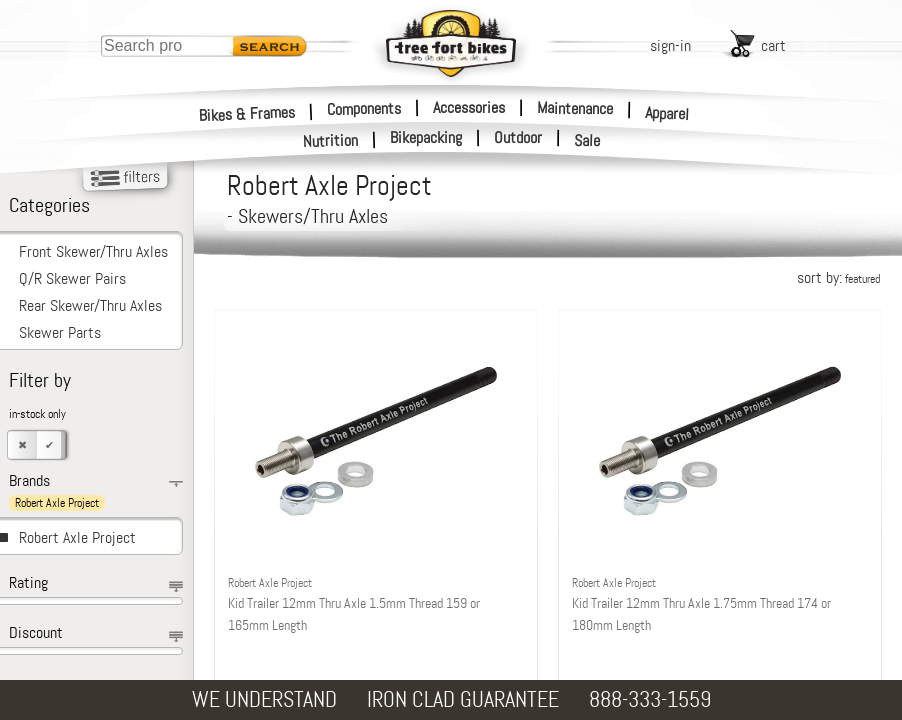 Image resolution: width=902 pixels, height=720 pixels. What do you see at coordinates (773, 45) in the screenshot?
I see `cart` at bounding box center [773, 45].